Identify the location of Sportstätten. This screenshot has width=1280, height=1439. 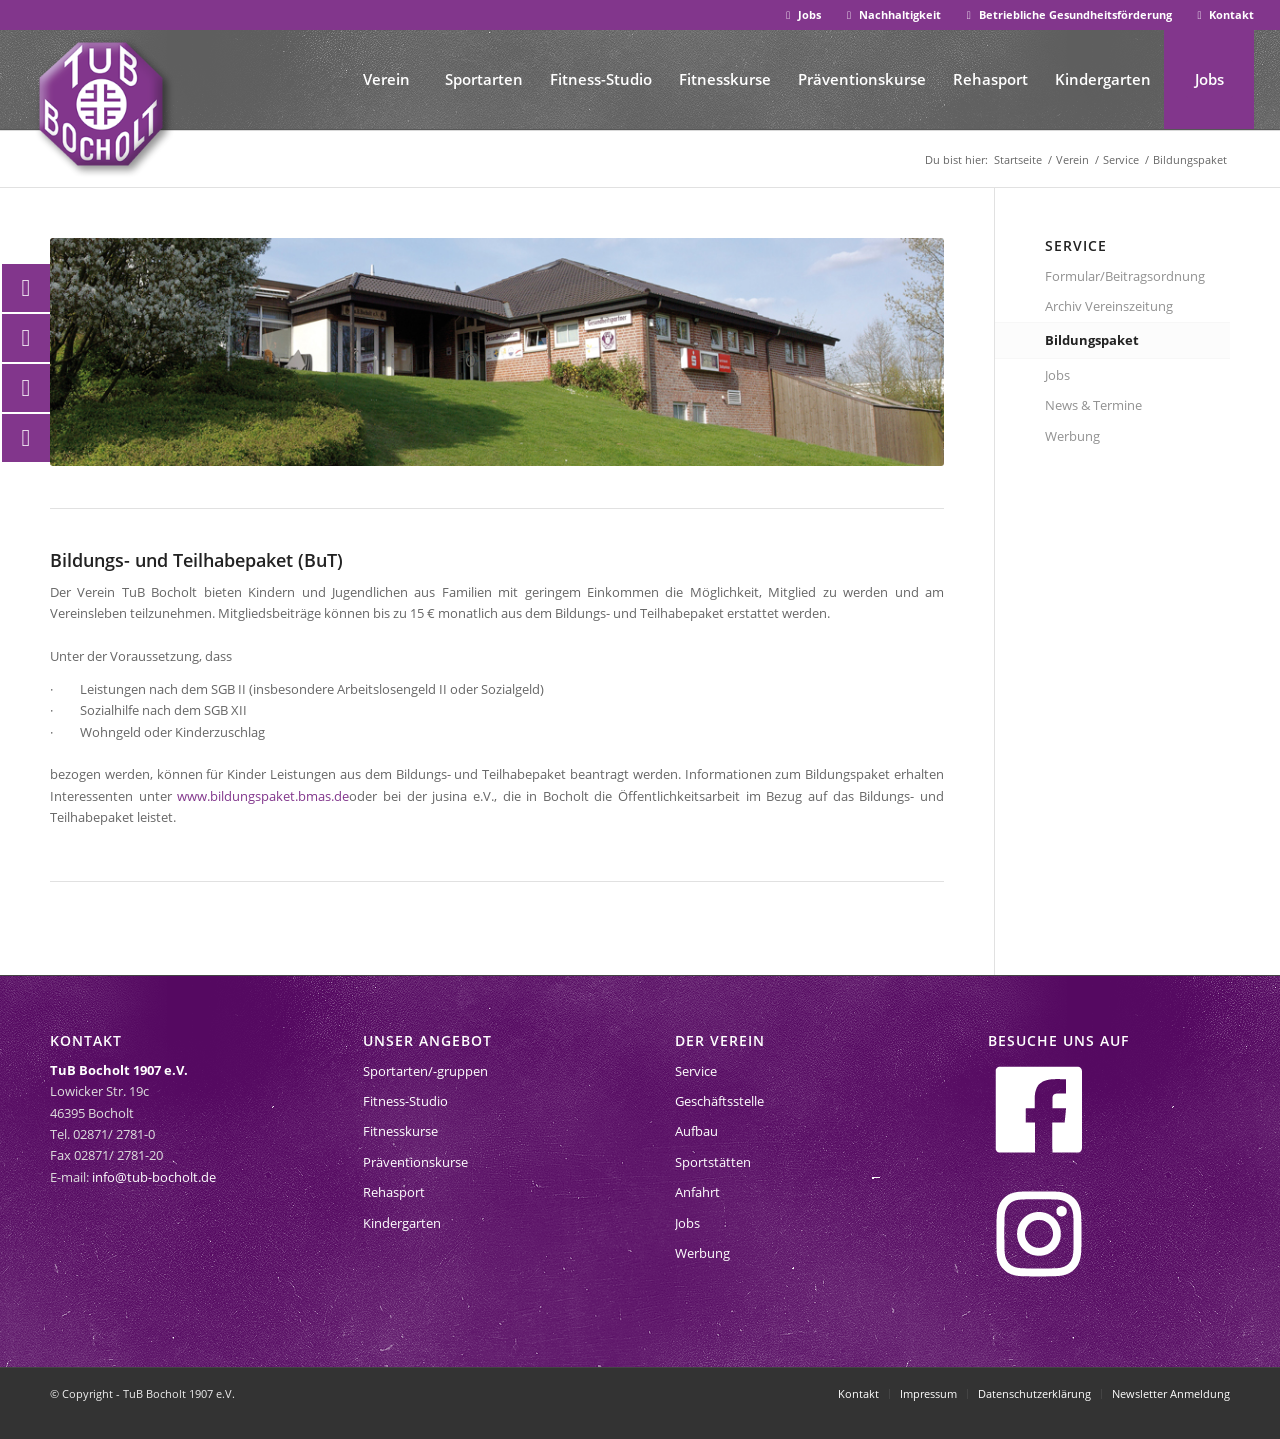
(713, 1162).